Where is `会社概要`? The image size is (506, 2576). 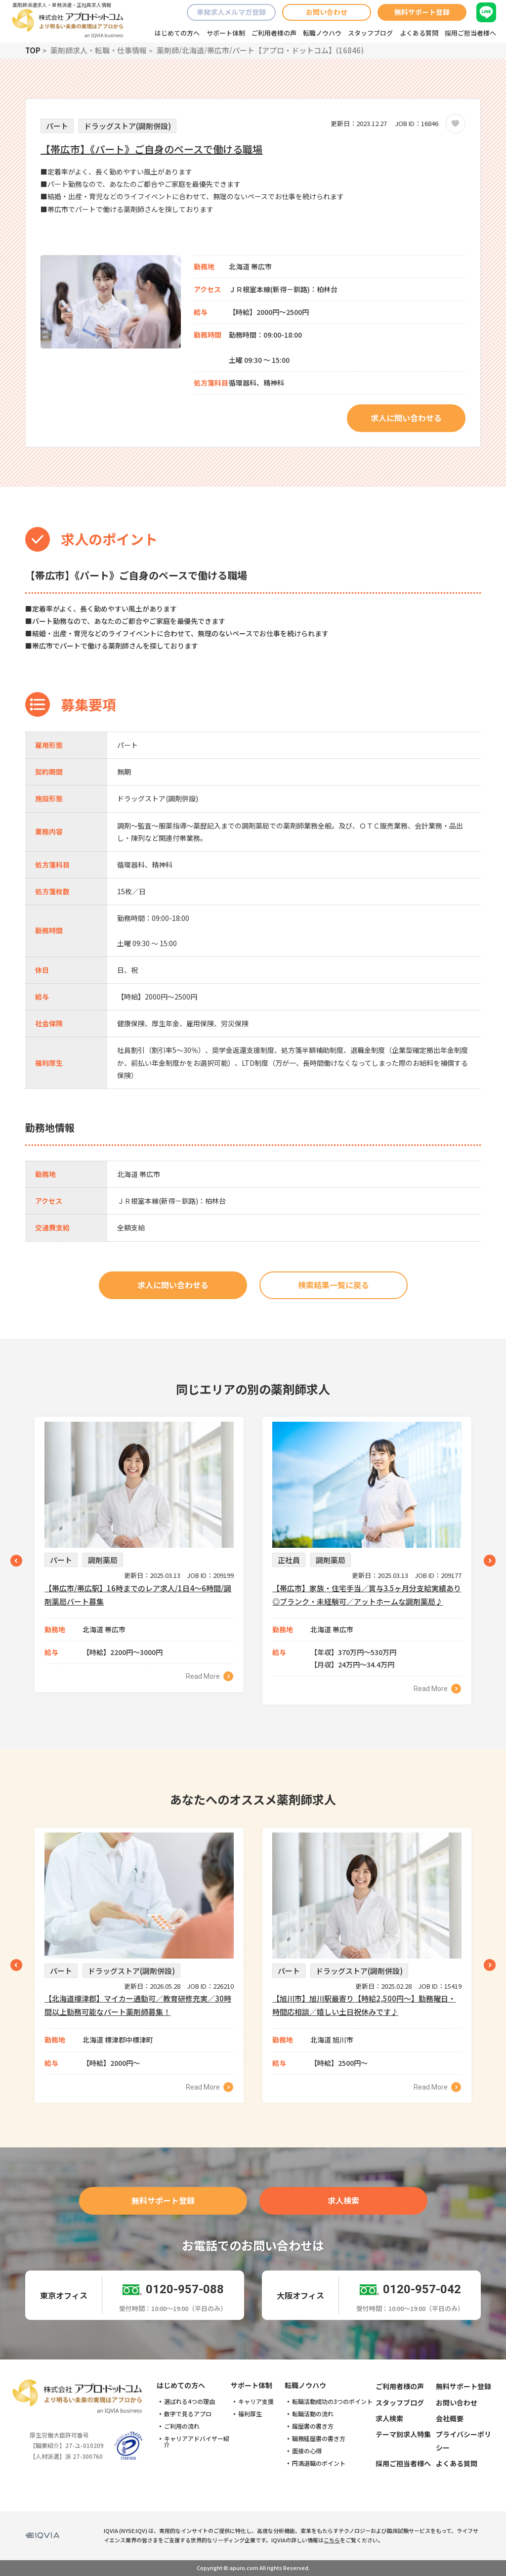 会社概要 is located at coordinates (450, 2418).